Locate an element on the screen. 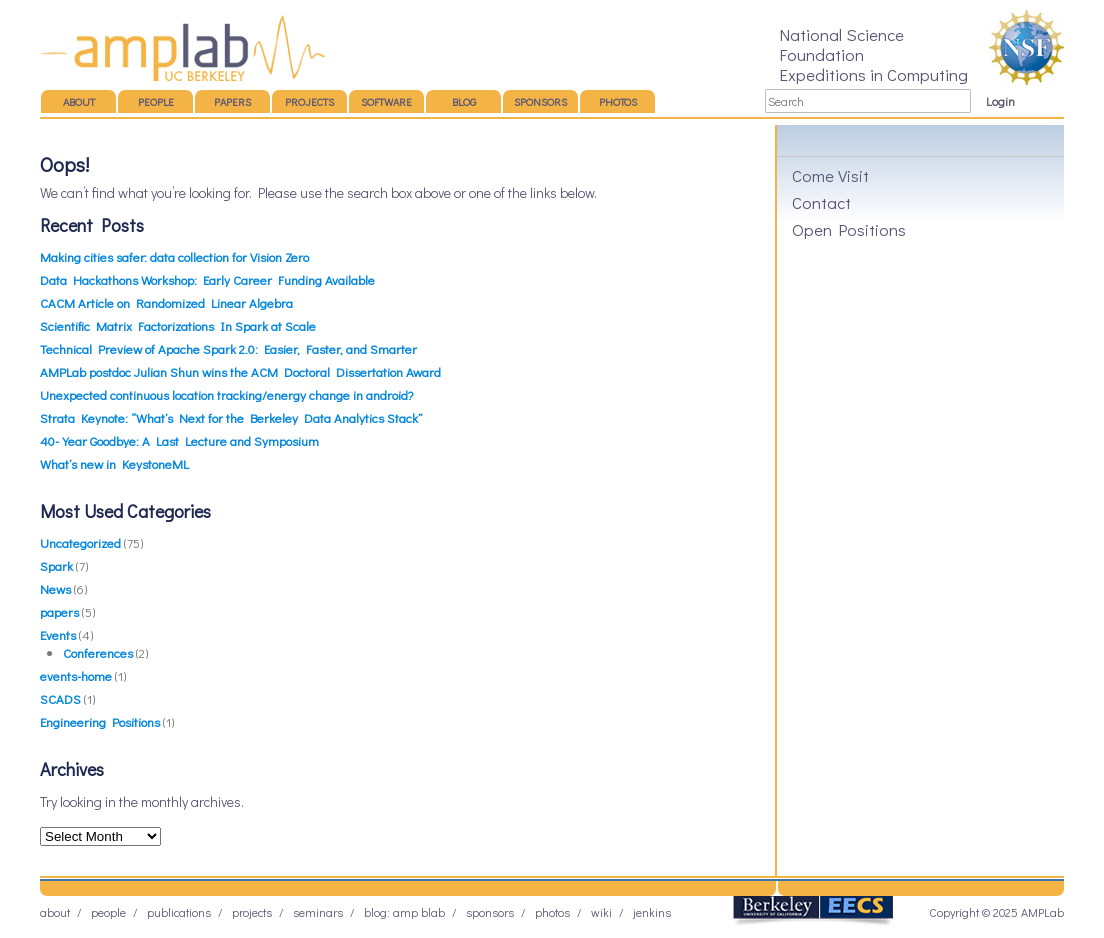  Engineering Positions is located at coordinates (100, 721).